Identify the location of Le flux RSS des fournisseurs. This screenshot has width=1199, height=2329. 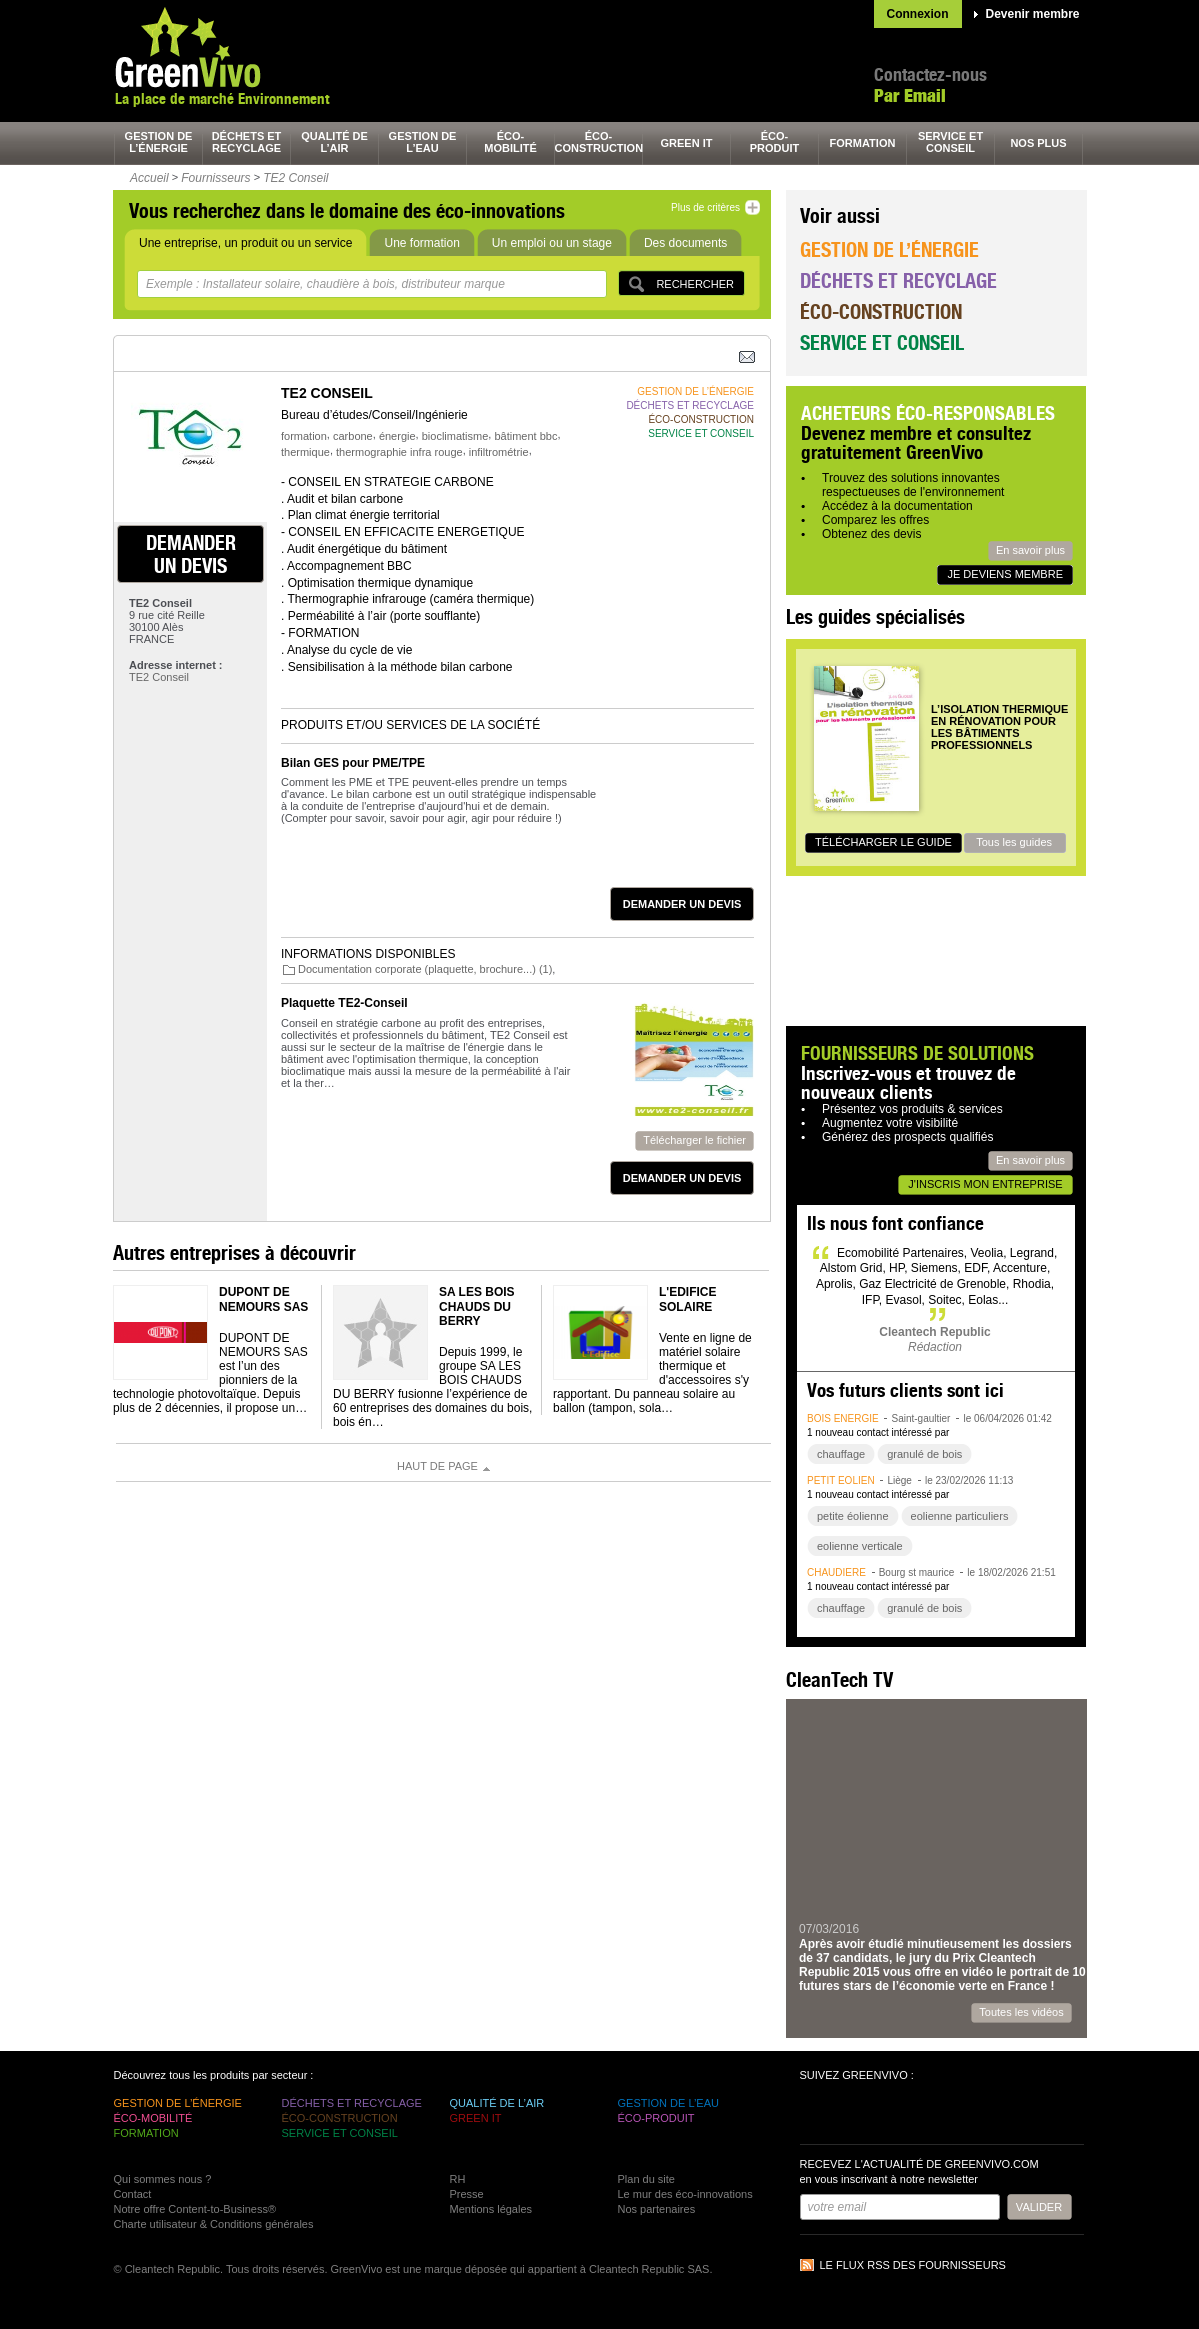
(913, 2265).